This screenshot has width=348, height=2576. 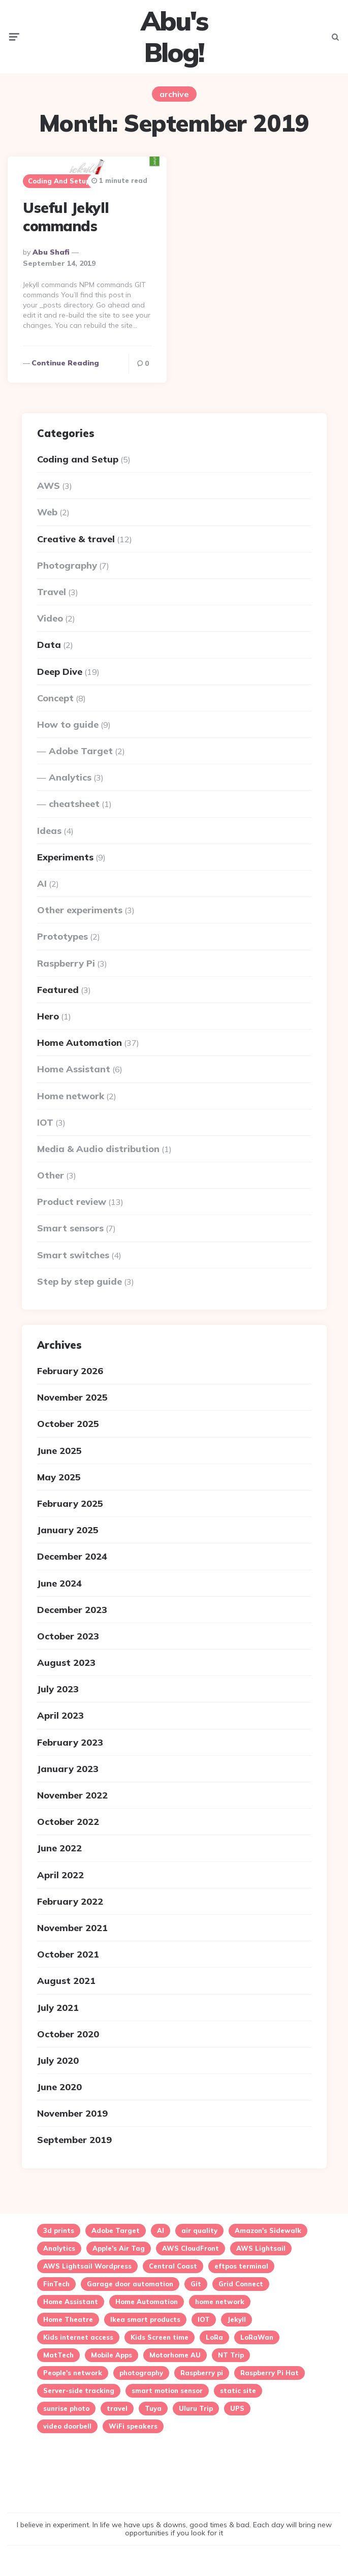 I want to click on IOT, so click(x=45, y=1122).